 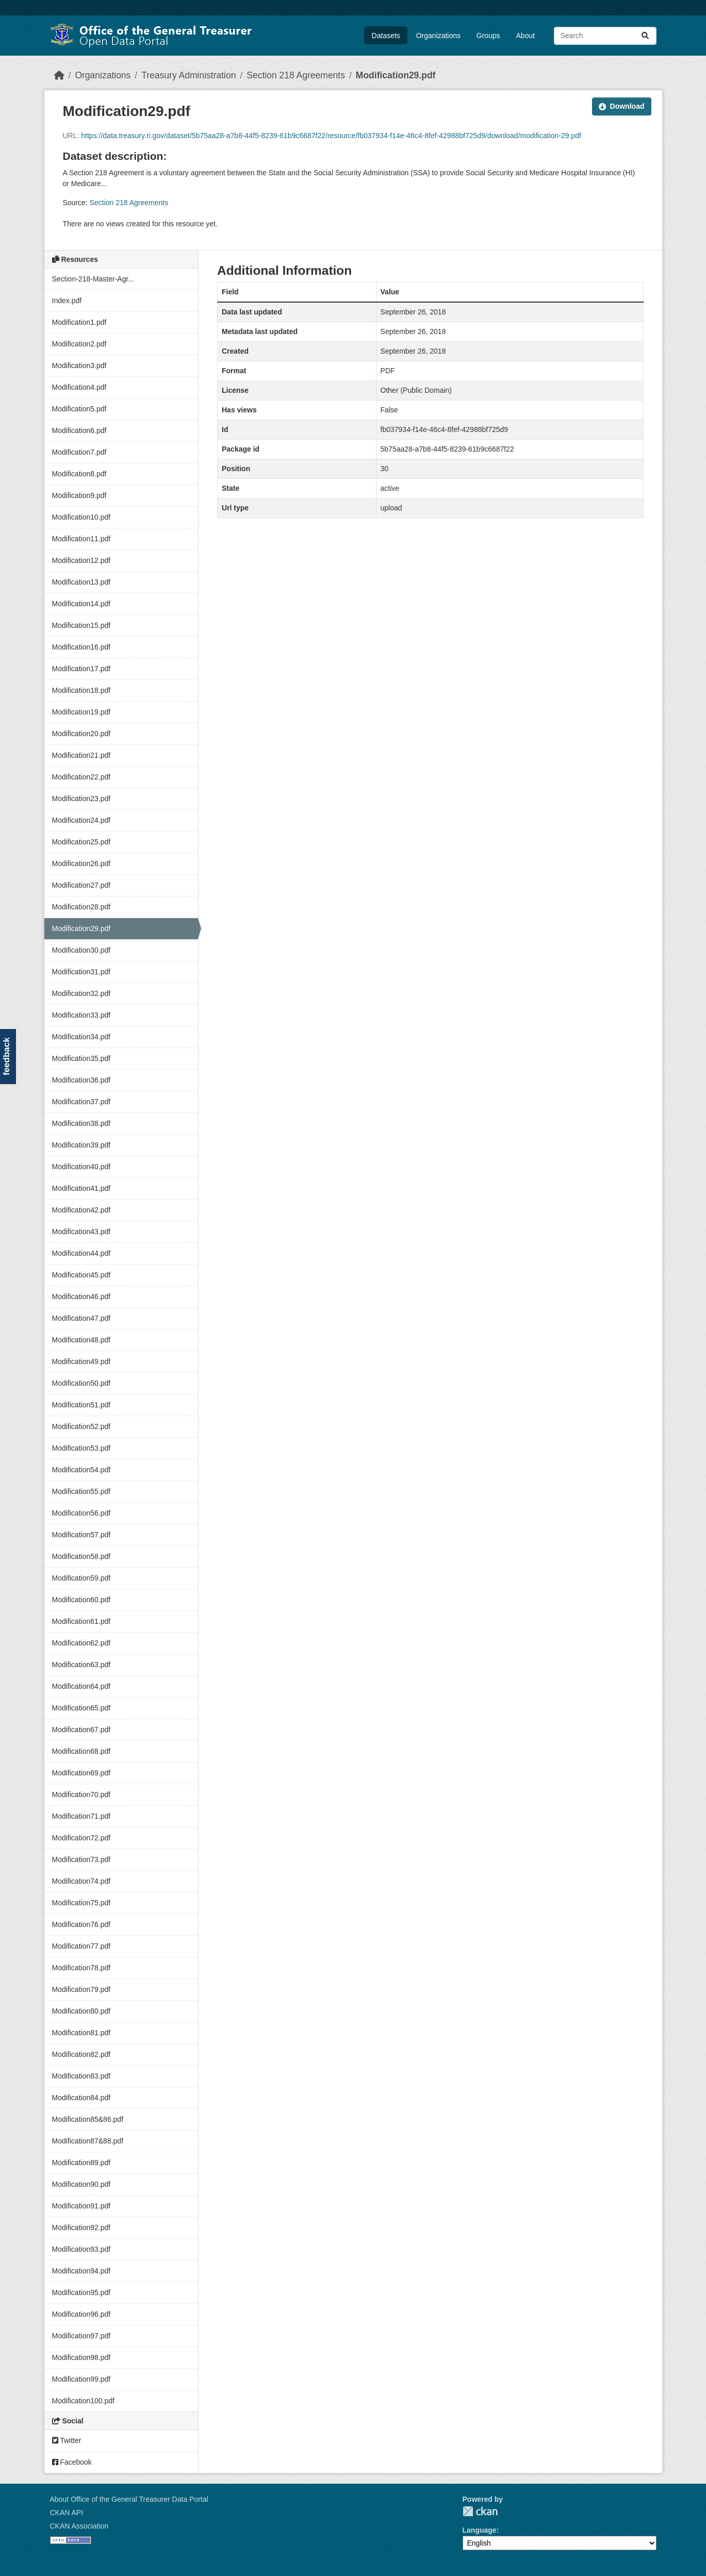 I want to click on Language, so click(x=480, y=2530).